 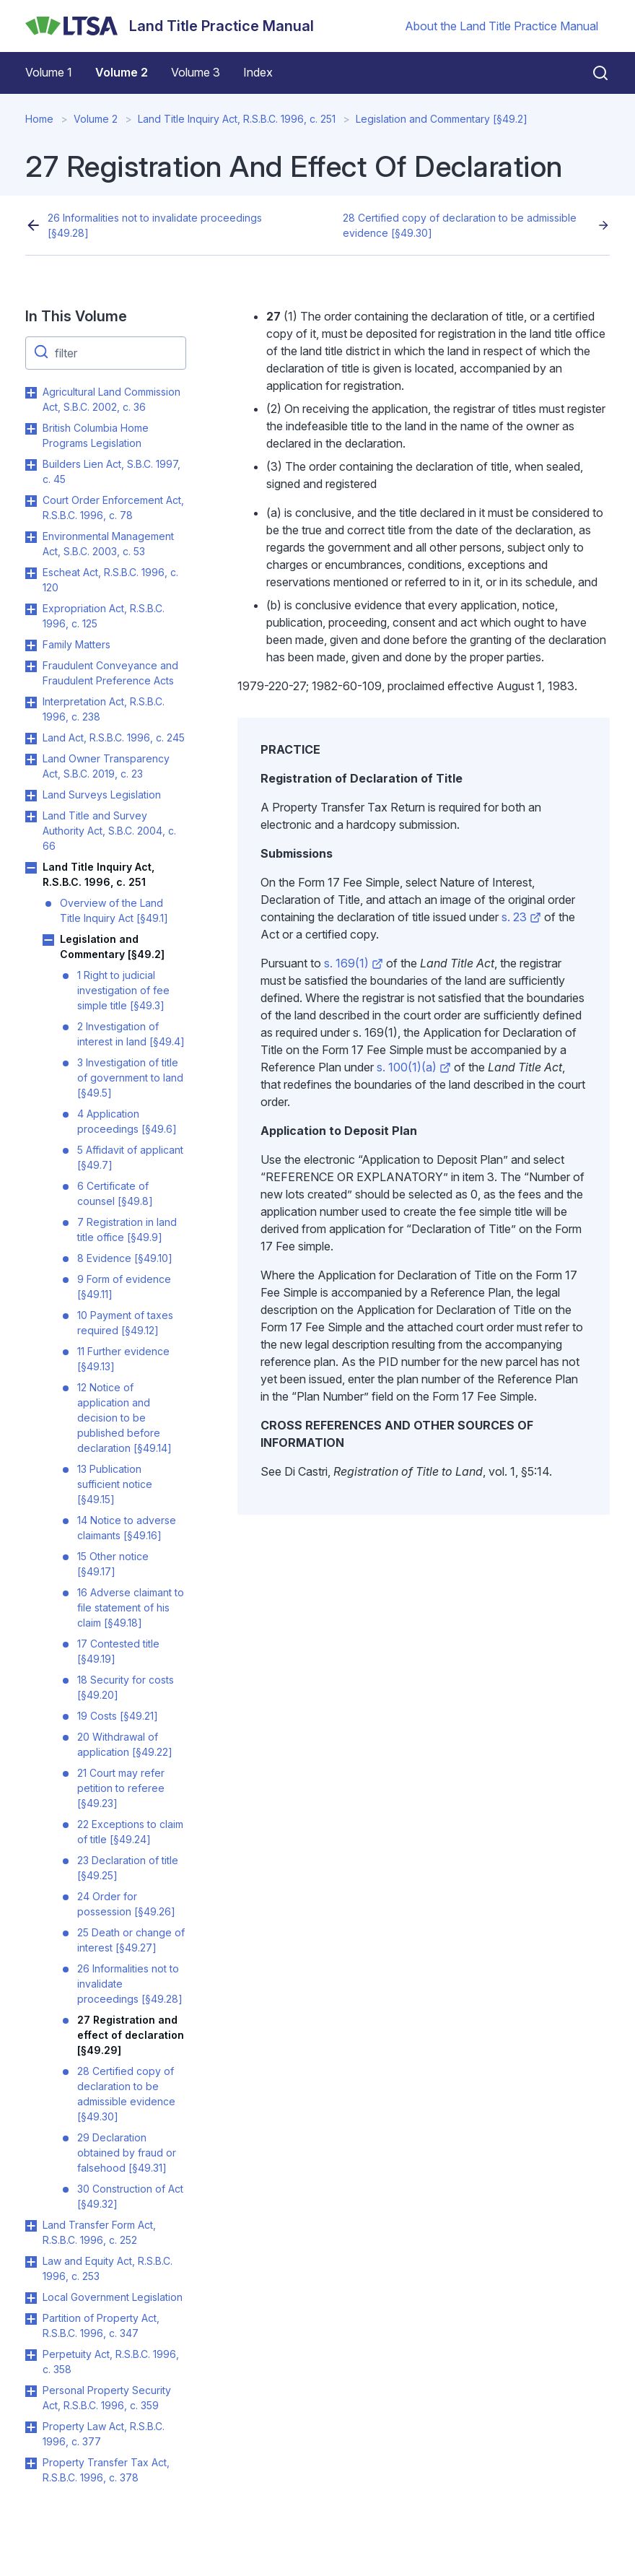 What do you see at coordinates (110, 673) in the screenshot?
I see `Fraudulent Conveyance and Fraudulent Preference Acts` at bounding box center [110, 673].